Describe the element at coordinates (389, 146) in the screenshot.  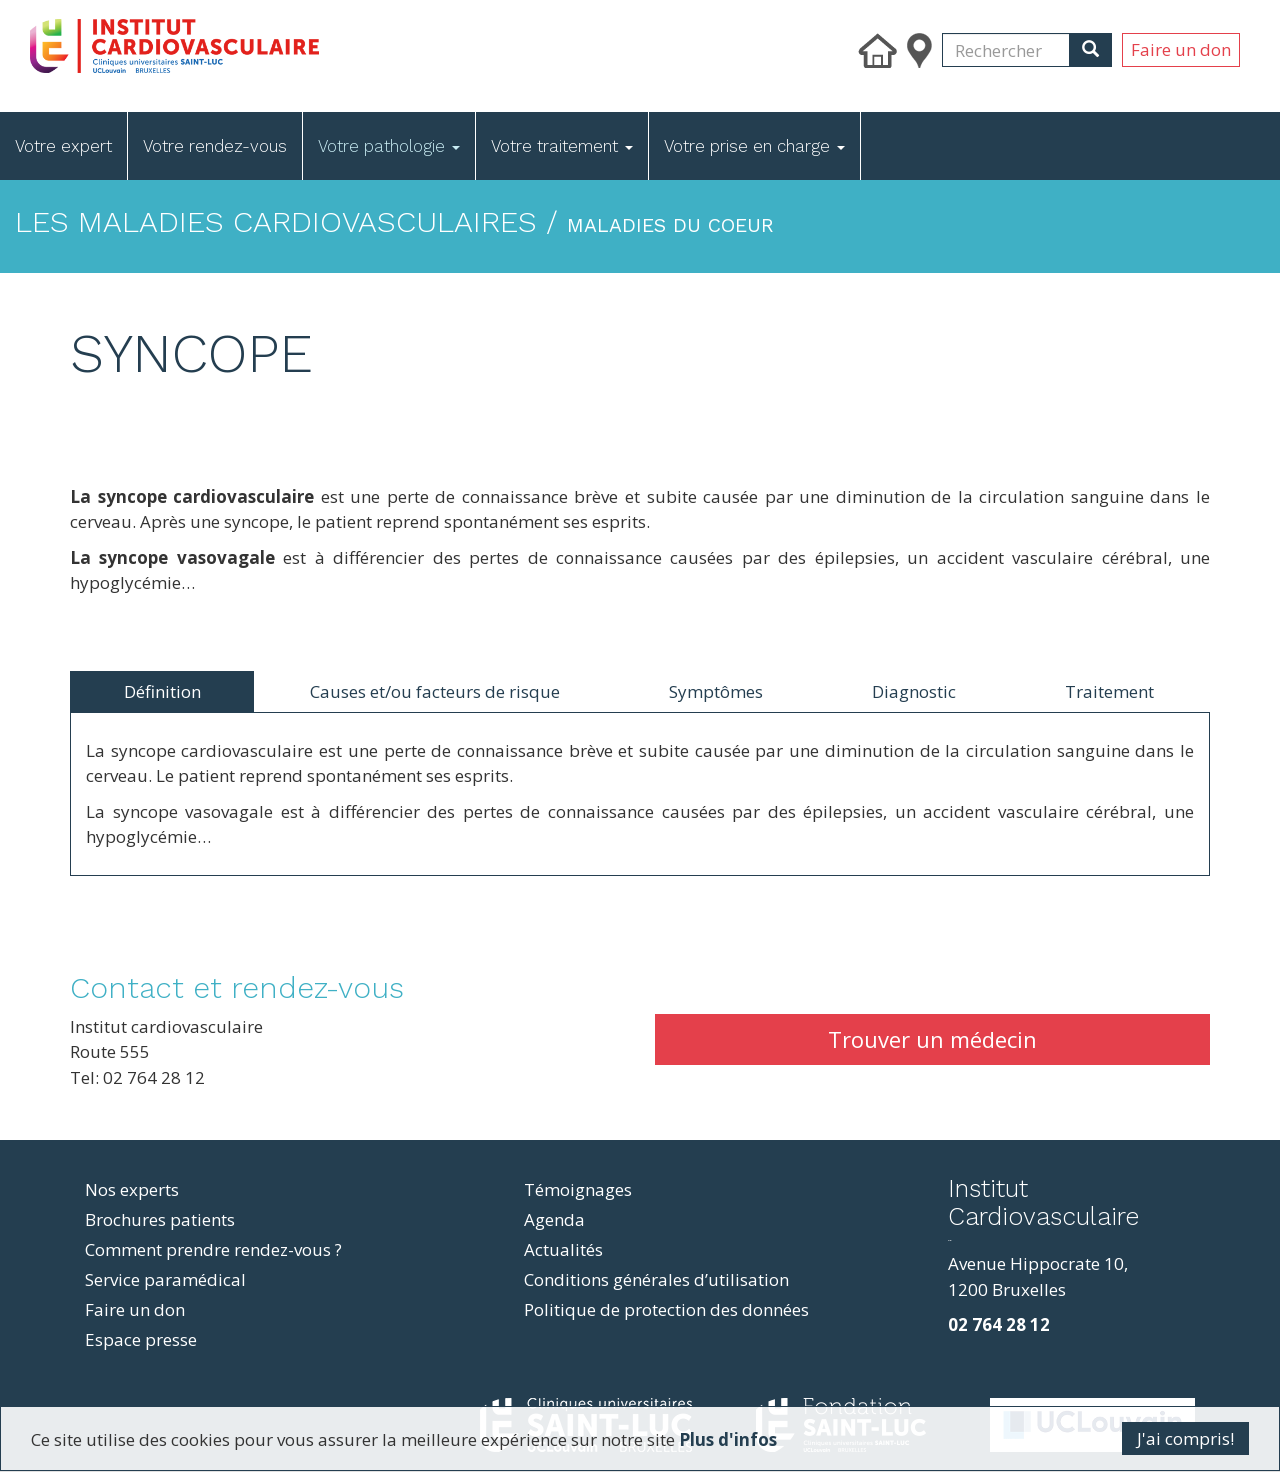
I see `Votre pathologie` at that location.